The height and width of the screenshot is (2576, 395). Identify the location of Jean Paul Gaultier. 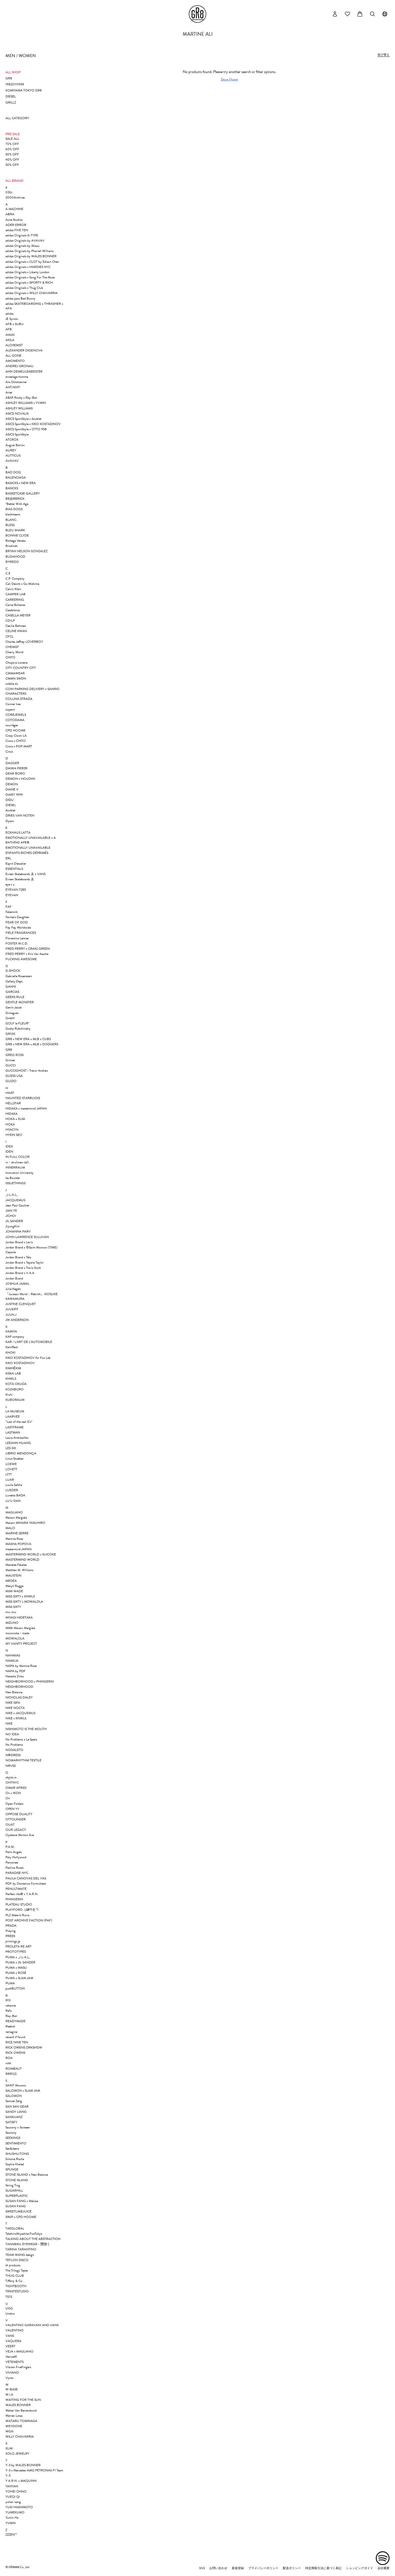
(17, 1205).